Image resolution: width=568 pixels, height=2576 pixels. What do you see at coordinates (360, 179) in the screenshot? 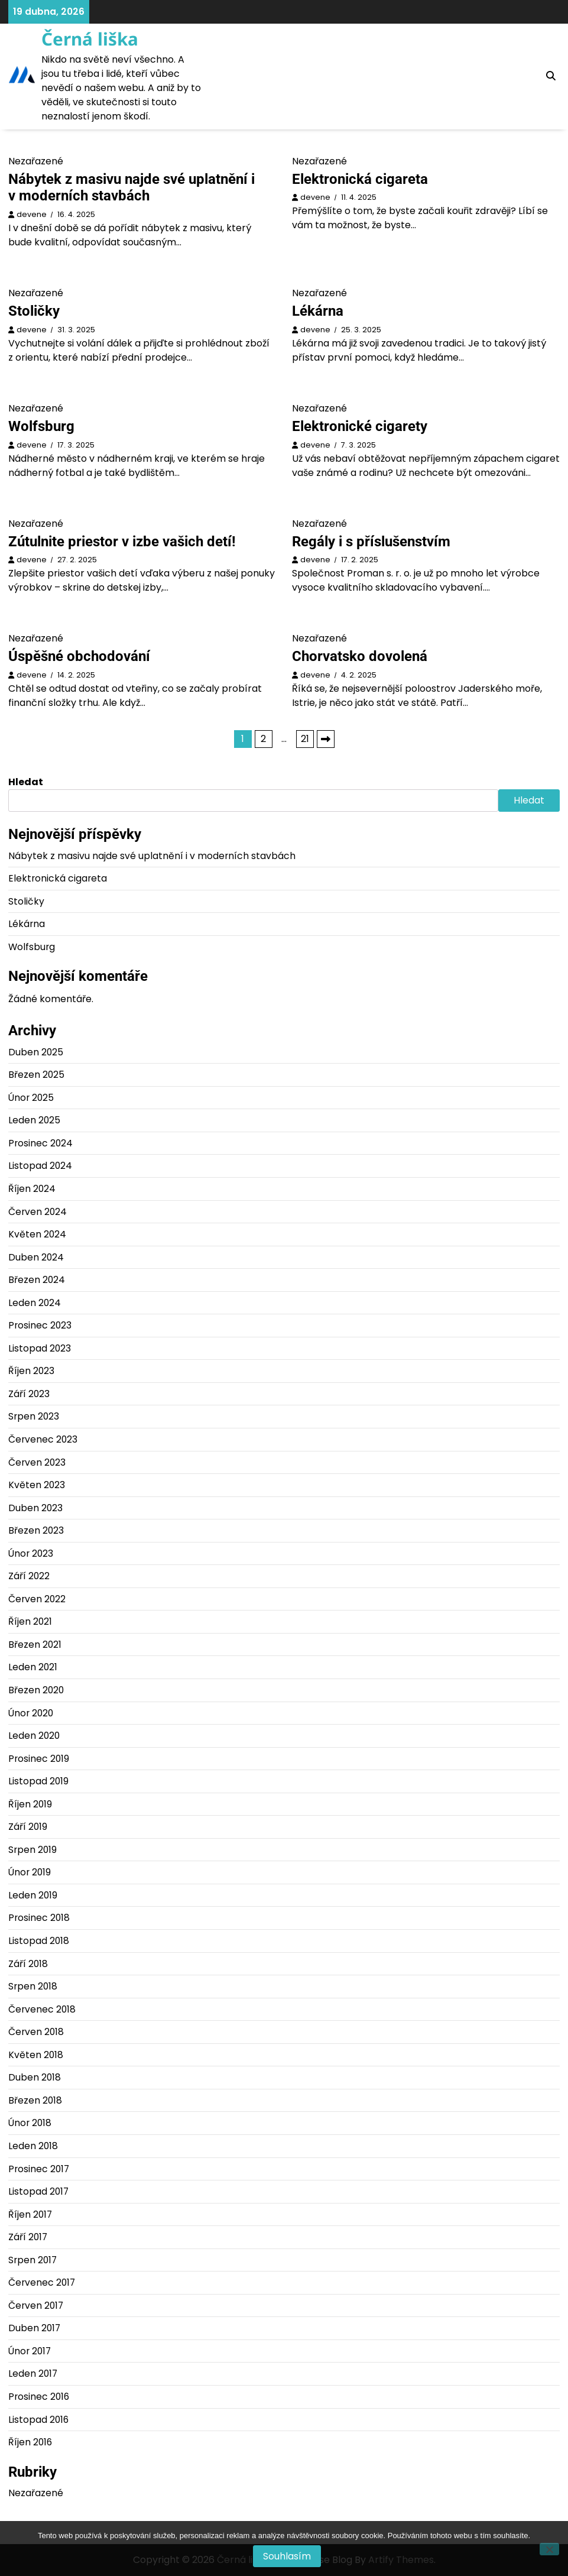
I see `Elektronická cigareta` at bounding box center [360, 179].